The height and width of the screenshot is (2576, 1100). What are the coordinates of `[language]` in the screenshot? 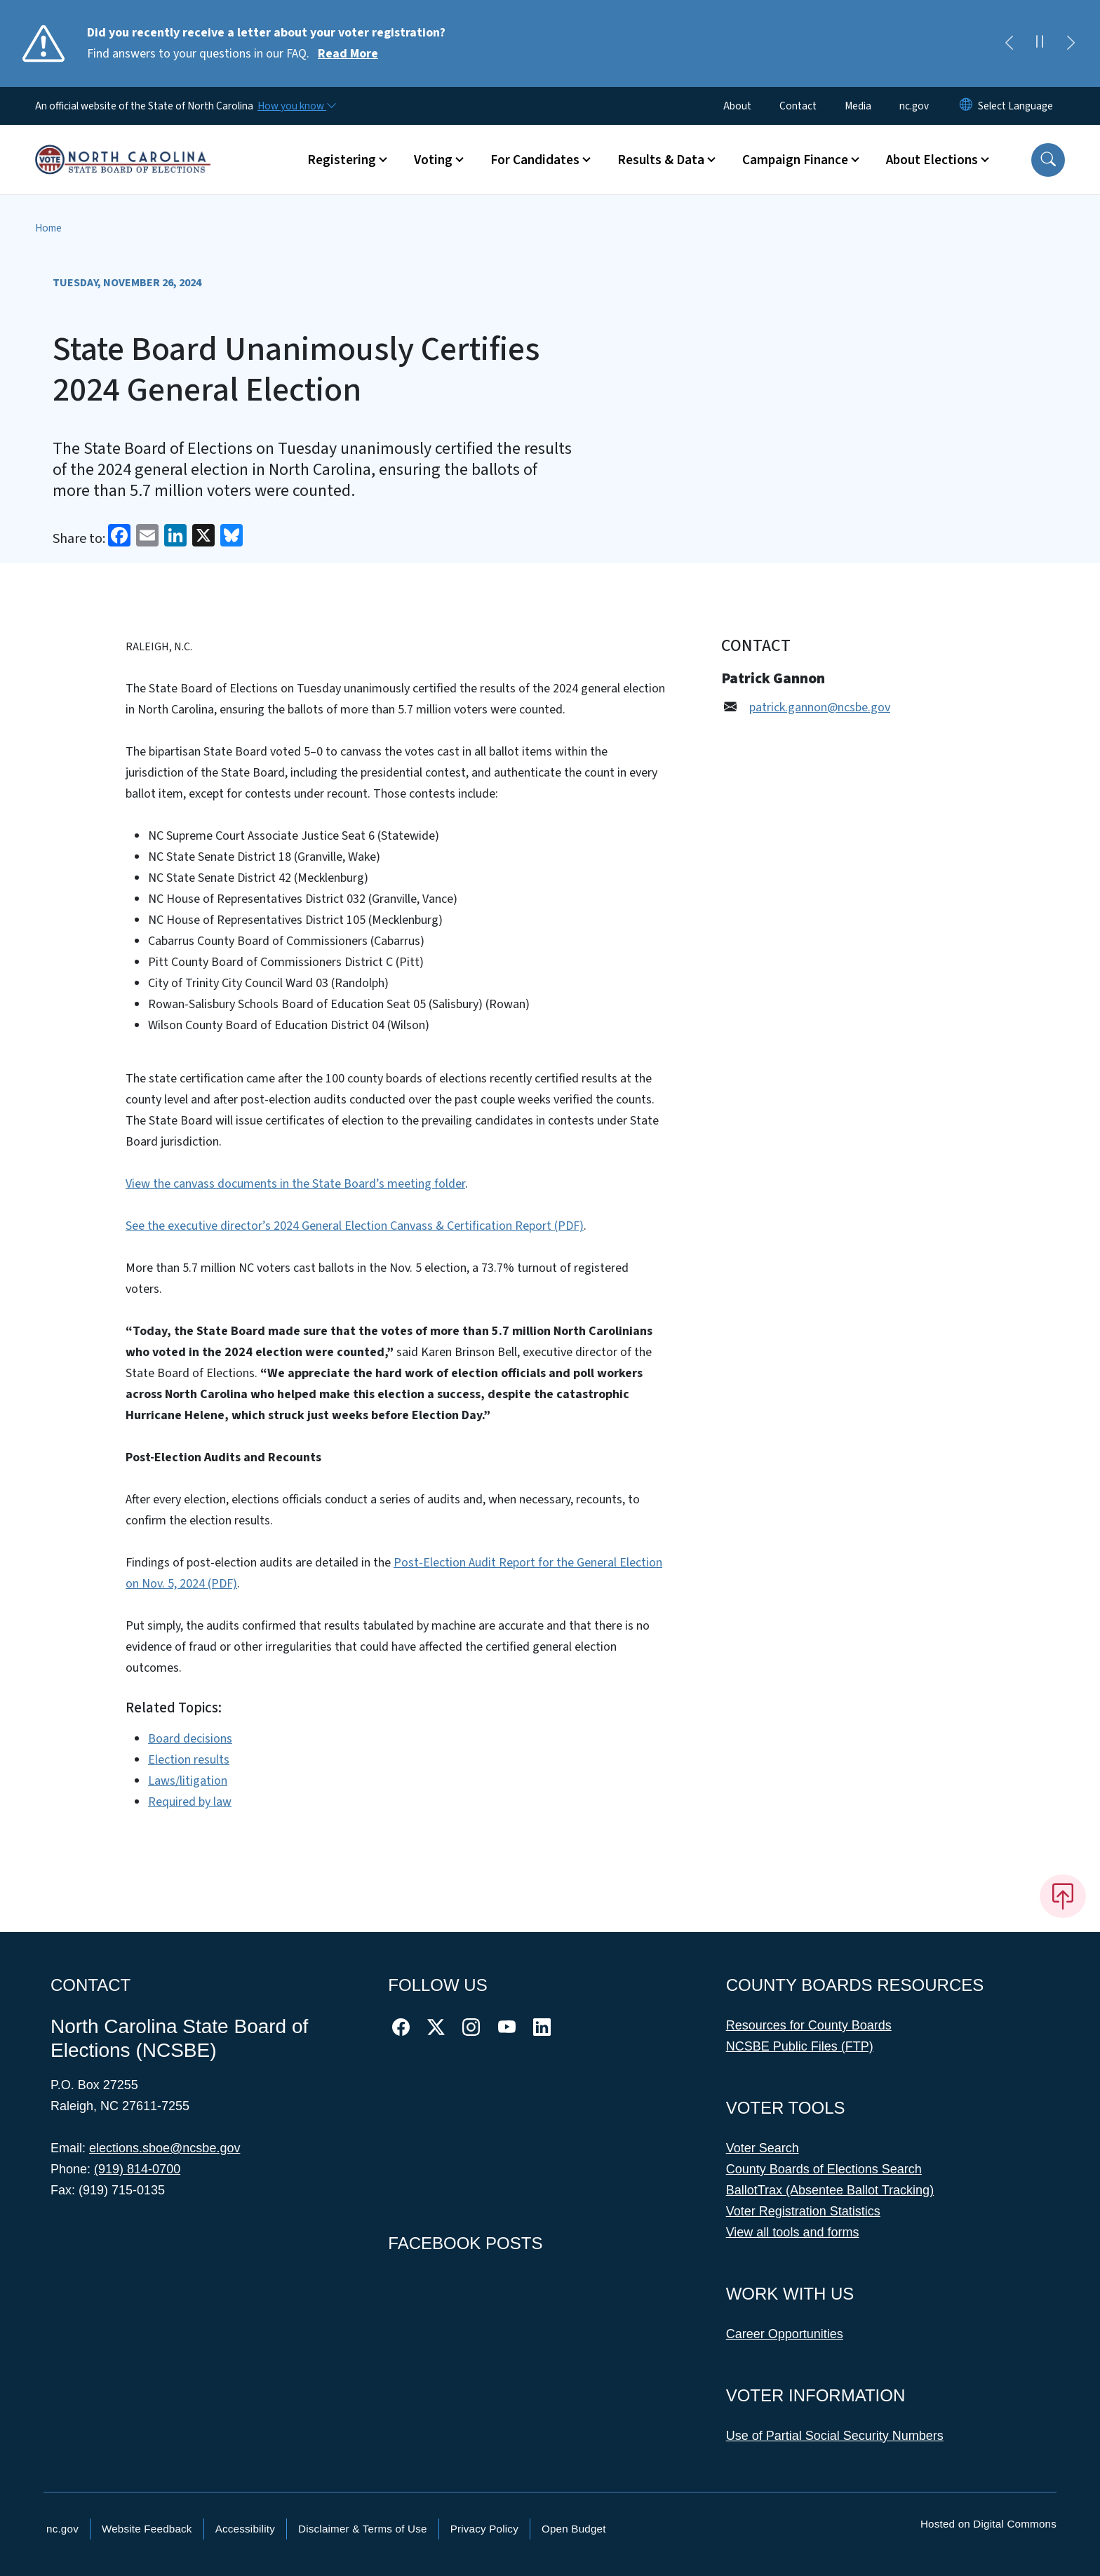 It's located at (1015, 105).